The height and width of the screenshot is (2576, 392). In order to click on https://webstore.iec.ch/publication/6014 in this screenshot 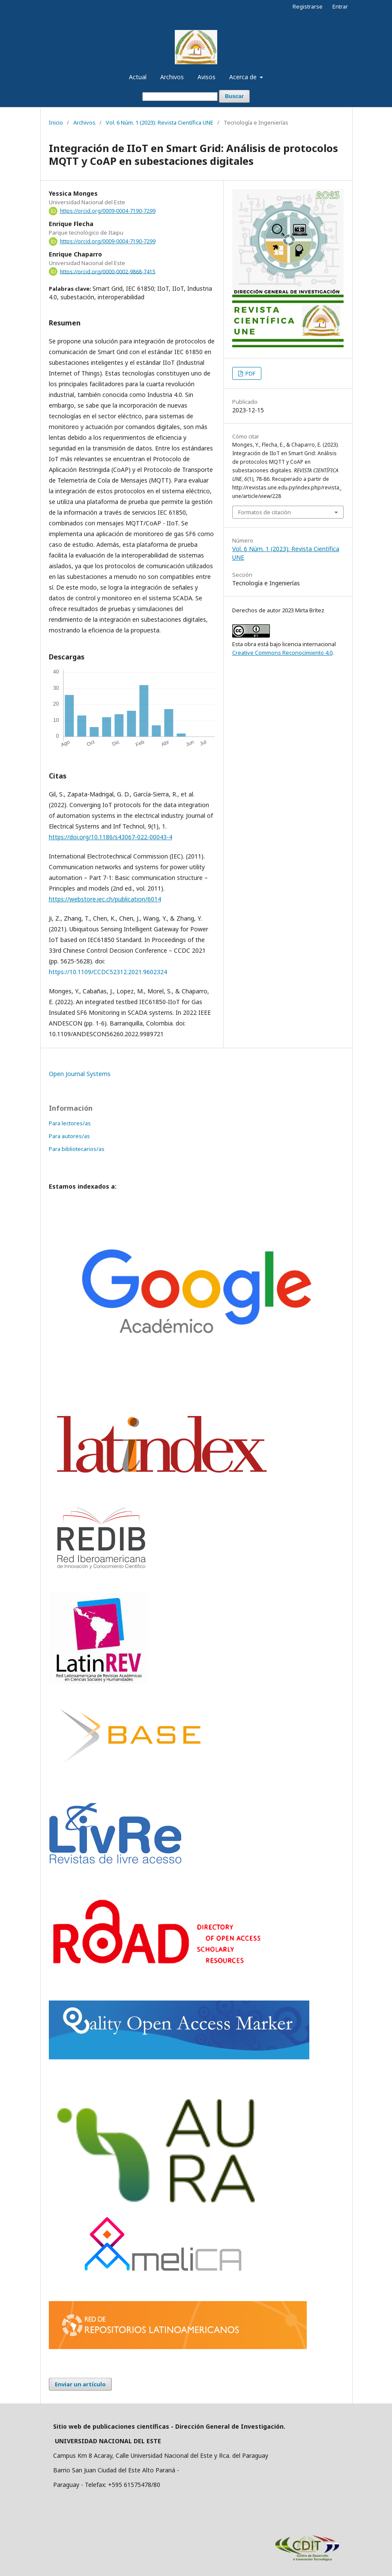, I will do `click(105, 899)`.